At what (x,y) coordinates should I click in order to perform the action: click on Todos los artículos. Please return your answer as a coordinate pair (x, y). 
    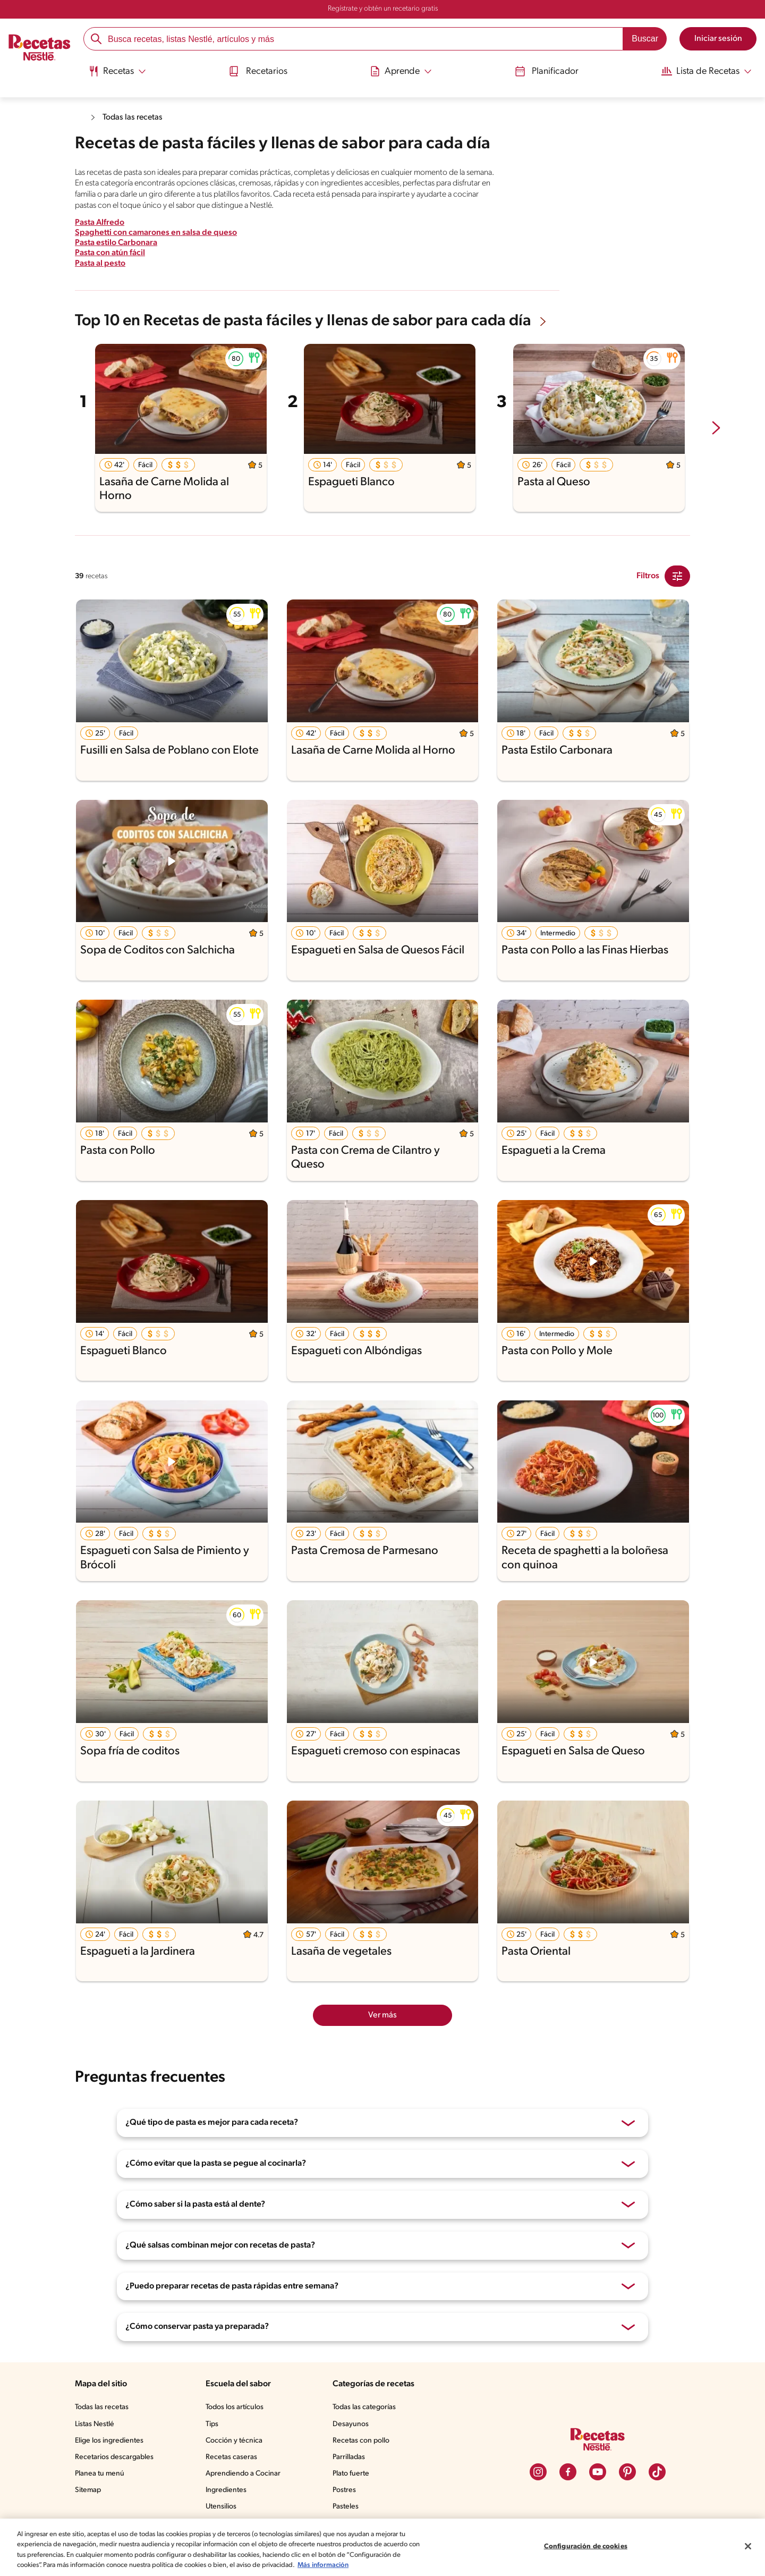
    Looking at the image, I should click on (235, 2407).